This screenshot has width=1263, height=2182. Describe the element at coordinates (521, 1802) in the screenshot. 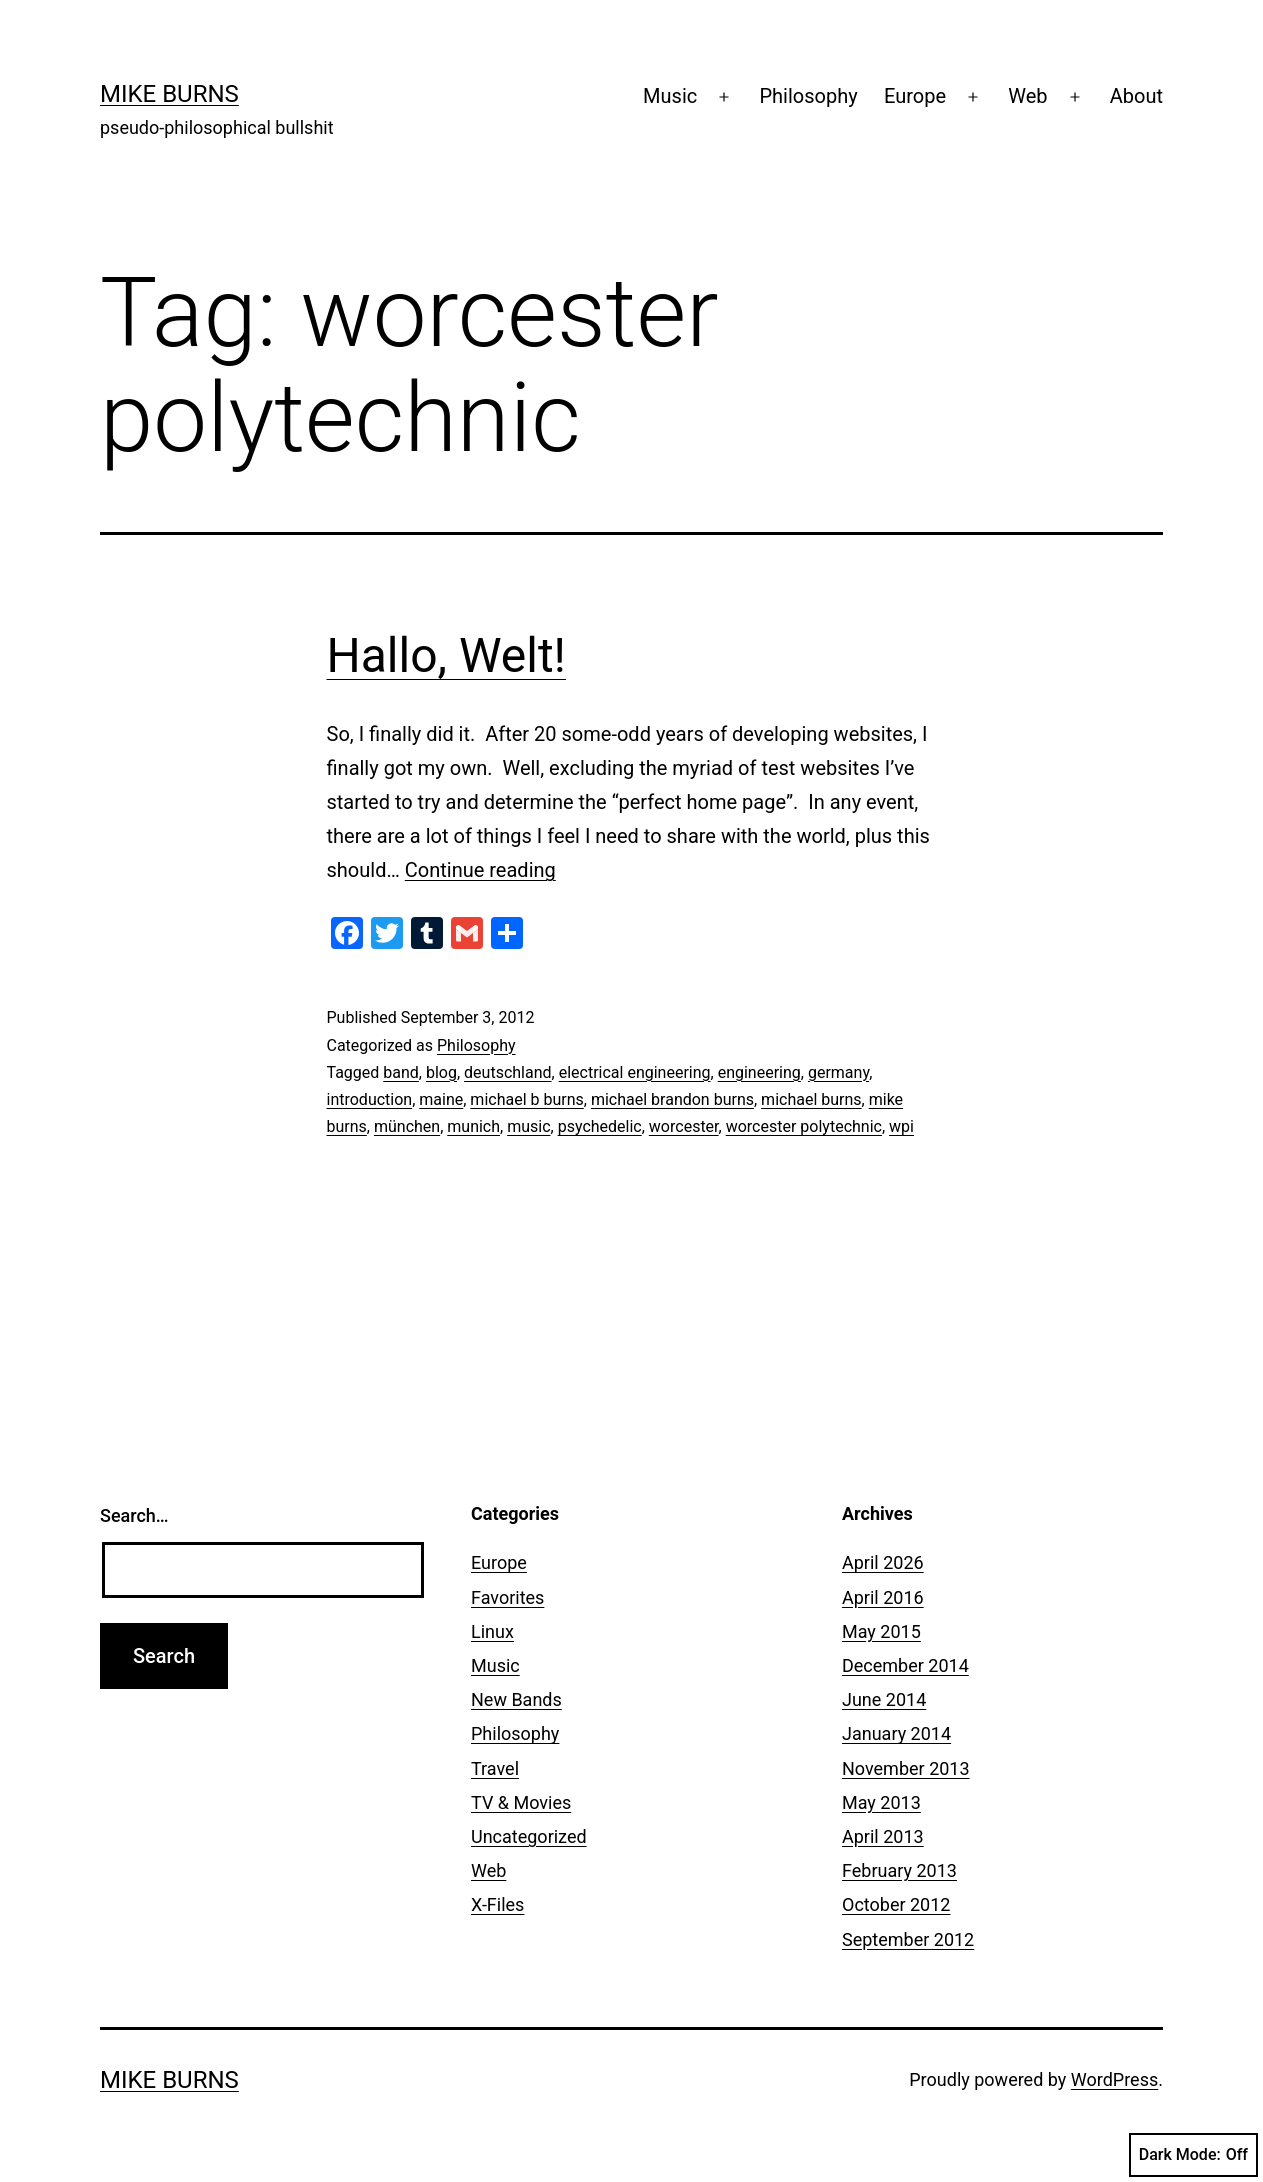

I see `TV & Movies` at that location.